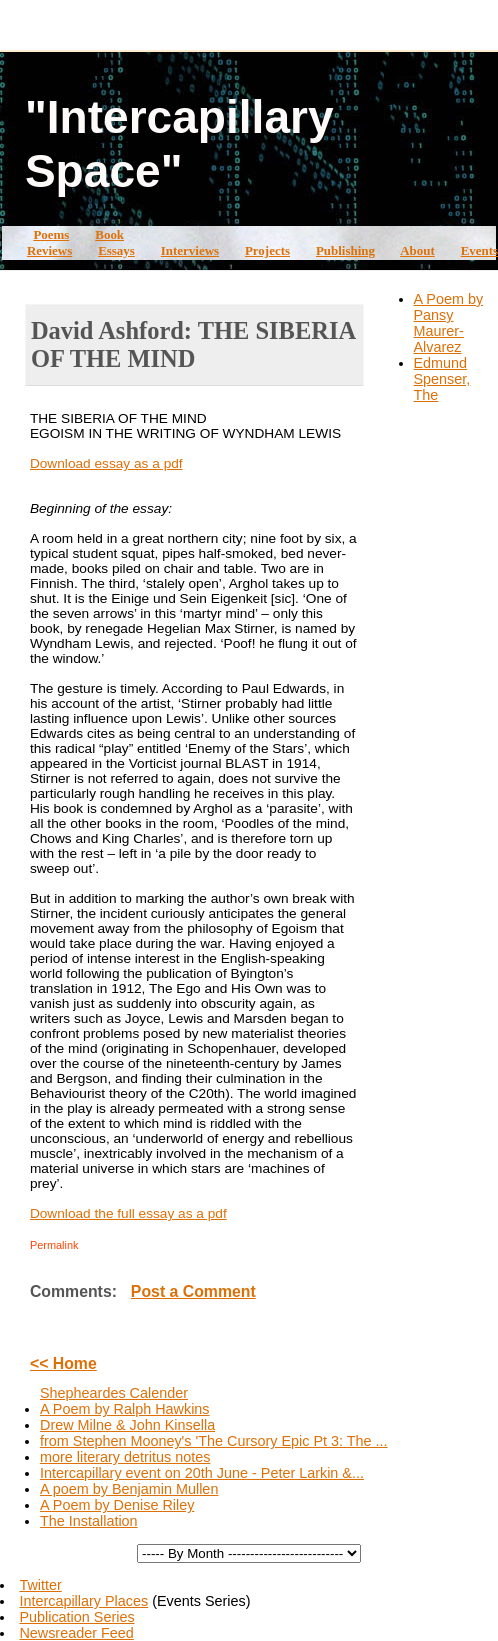 Image resolution: width=498 pixels, height=1641 pixels. Describe the element at coordinates (129, 1489) in the screenshot. I see `A poem by Benjamin Mullen` at that location.